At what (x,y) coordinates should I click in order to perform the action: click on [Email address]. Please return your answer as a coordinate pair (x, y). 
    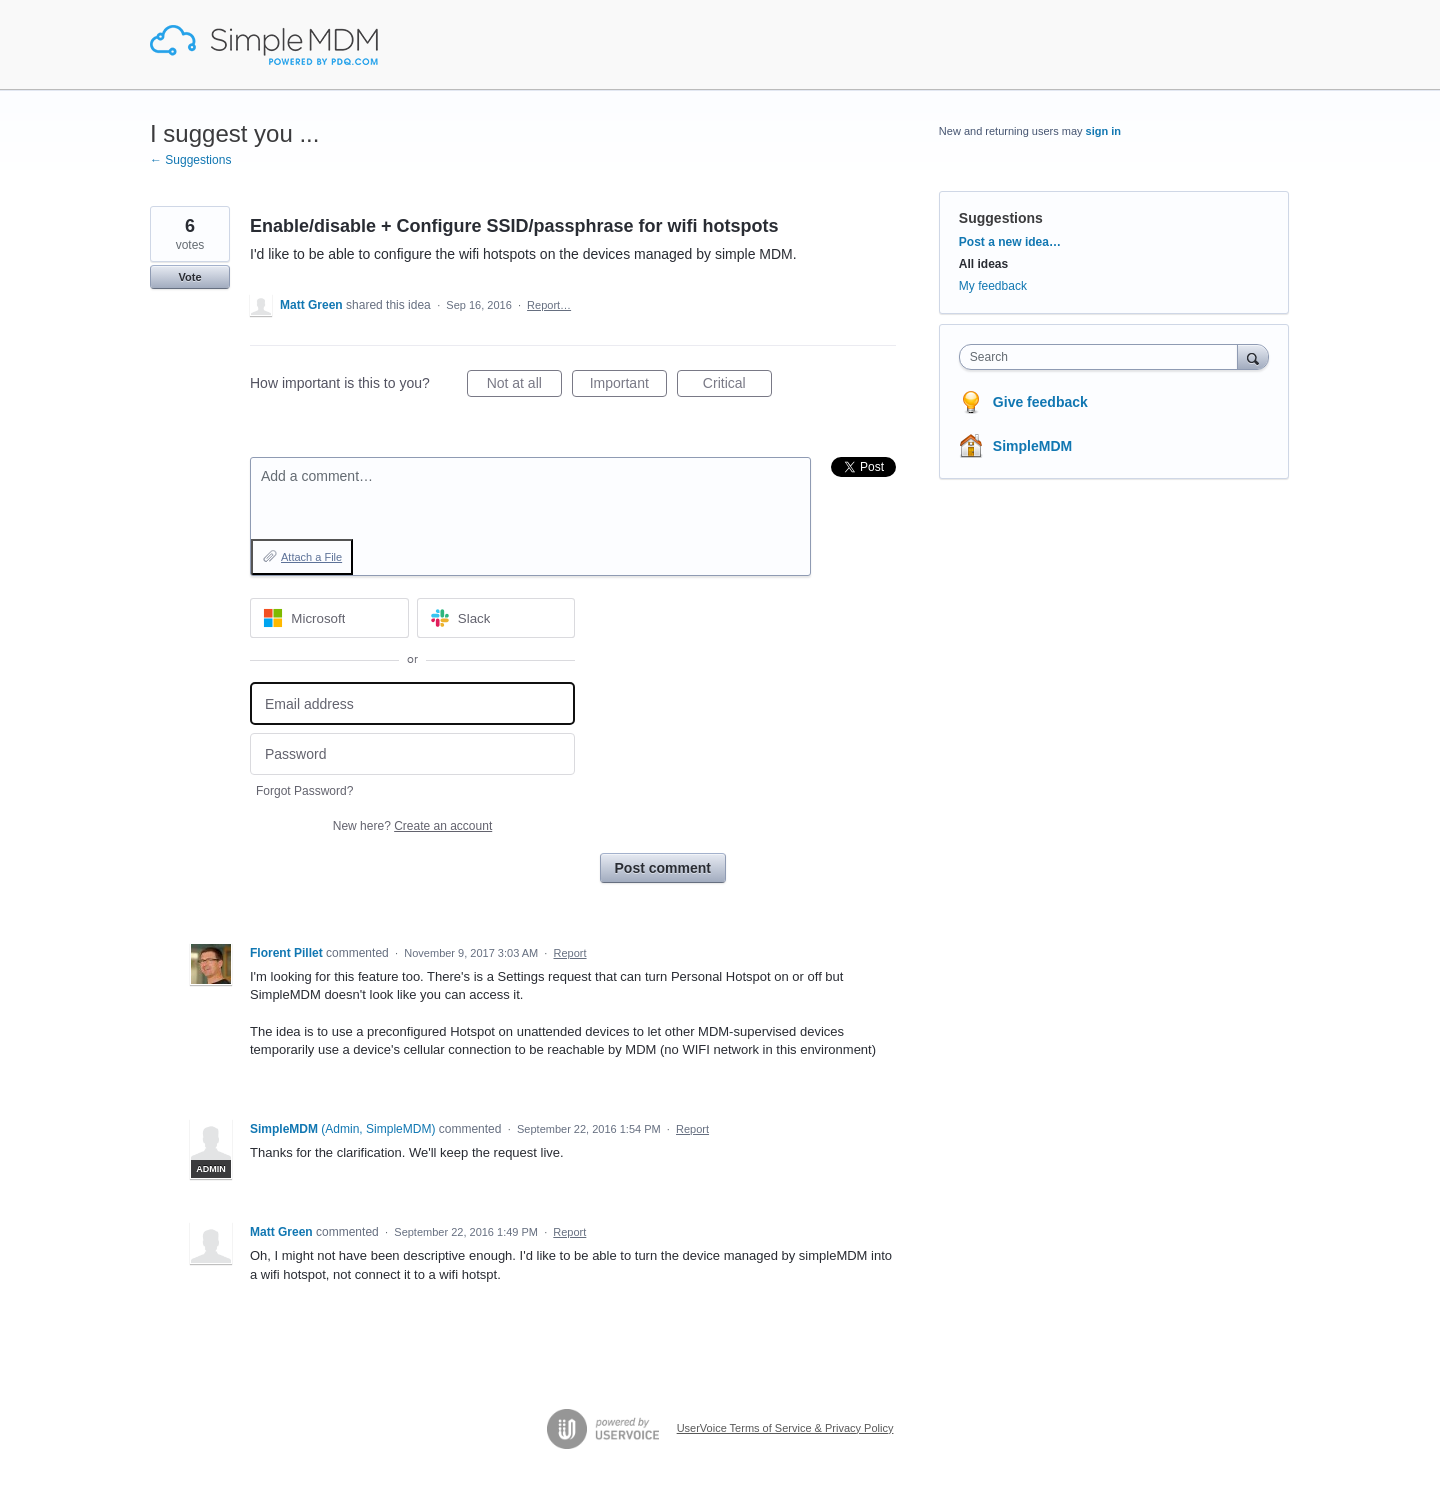
    Looking at the image, I should click on (412, 703).